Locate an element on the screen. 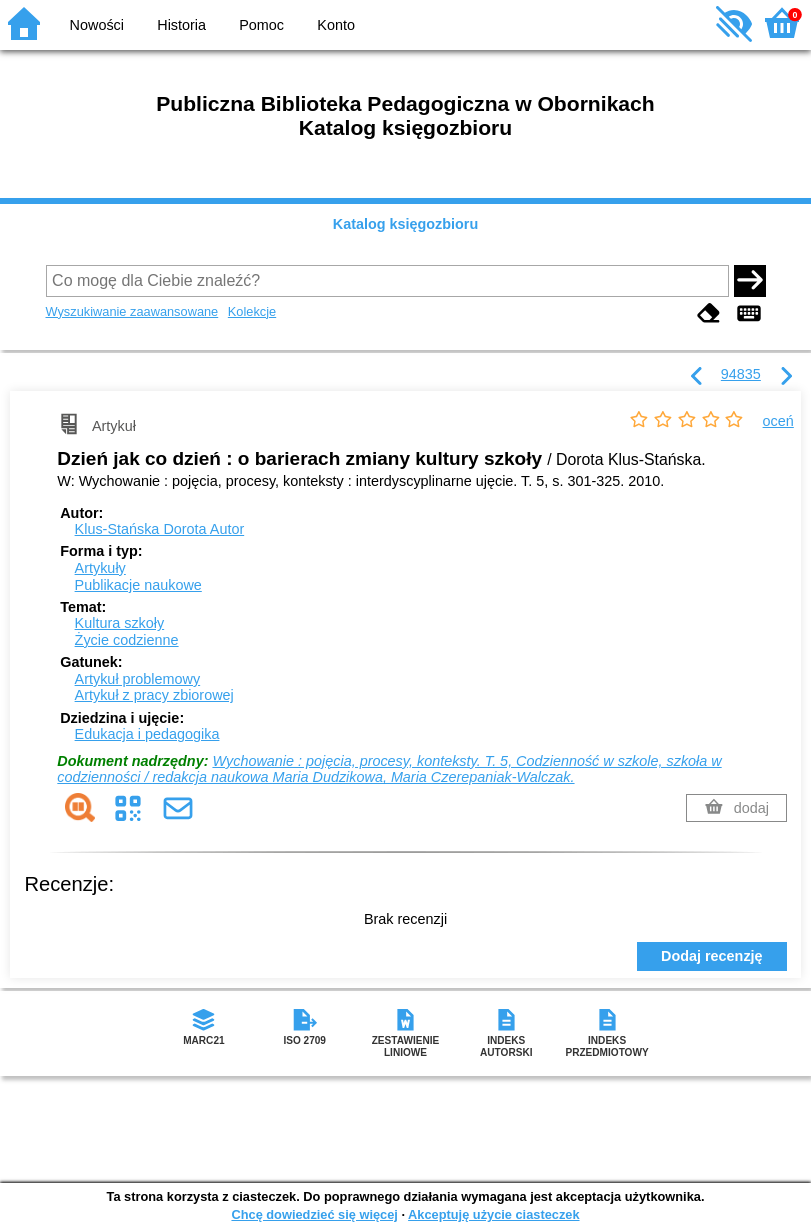 The width and height of the screenshot is (811, 1232). Dodaj recenzję is located at coordinates (712, 956).